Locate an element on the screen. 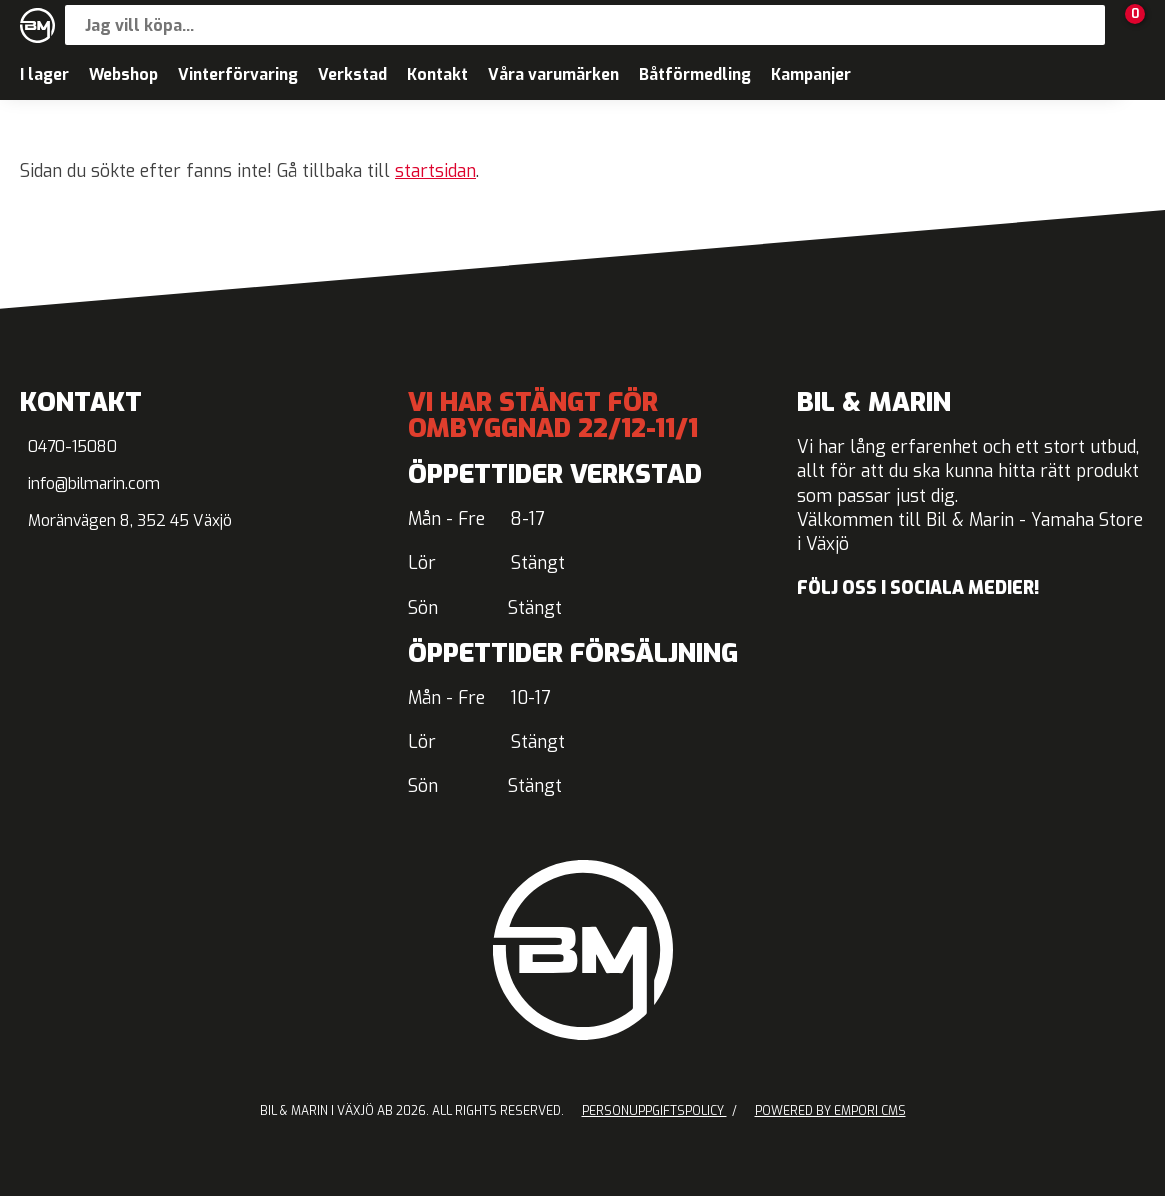 This screenshot has width=1165, height=1196. Verkstad is located at coordinates (352, 74).